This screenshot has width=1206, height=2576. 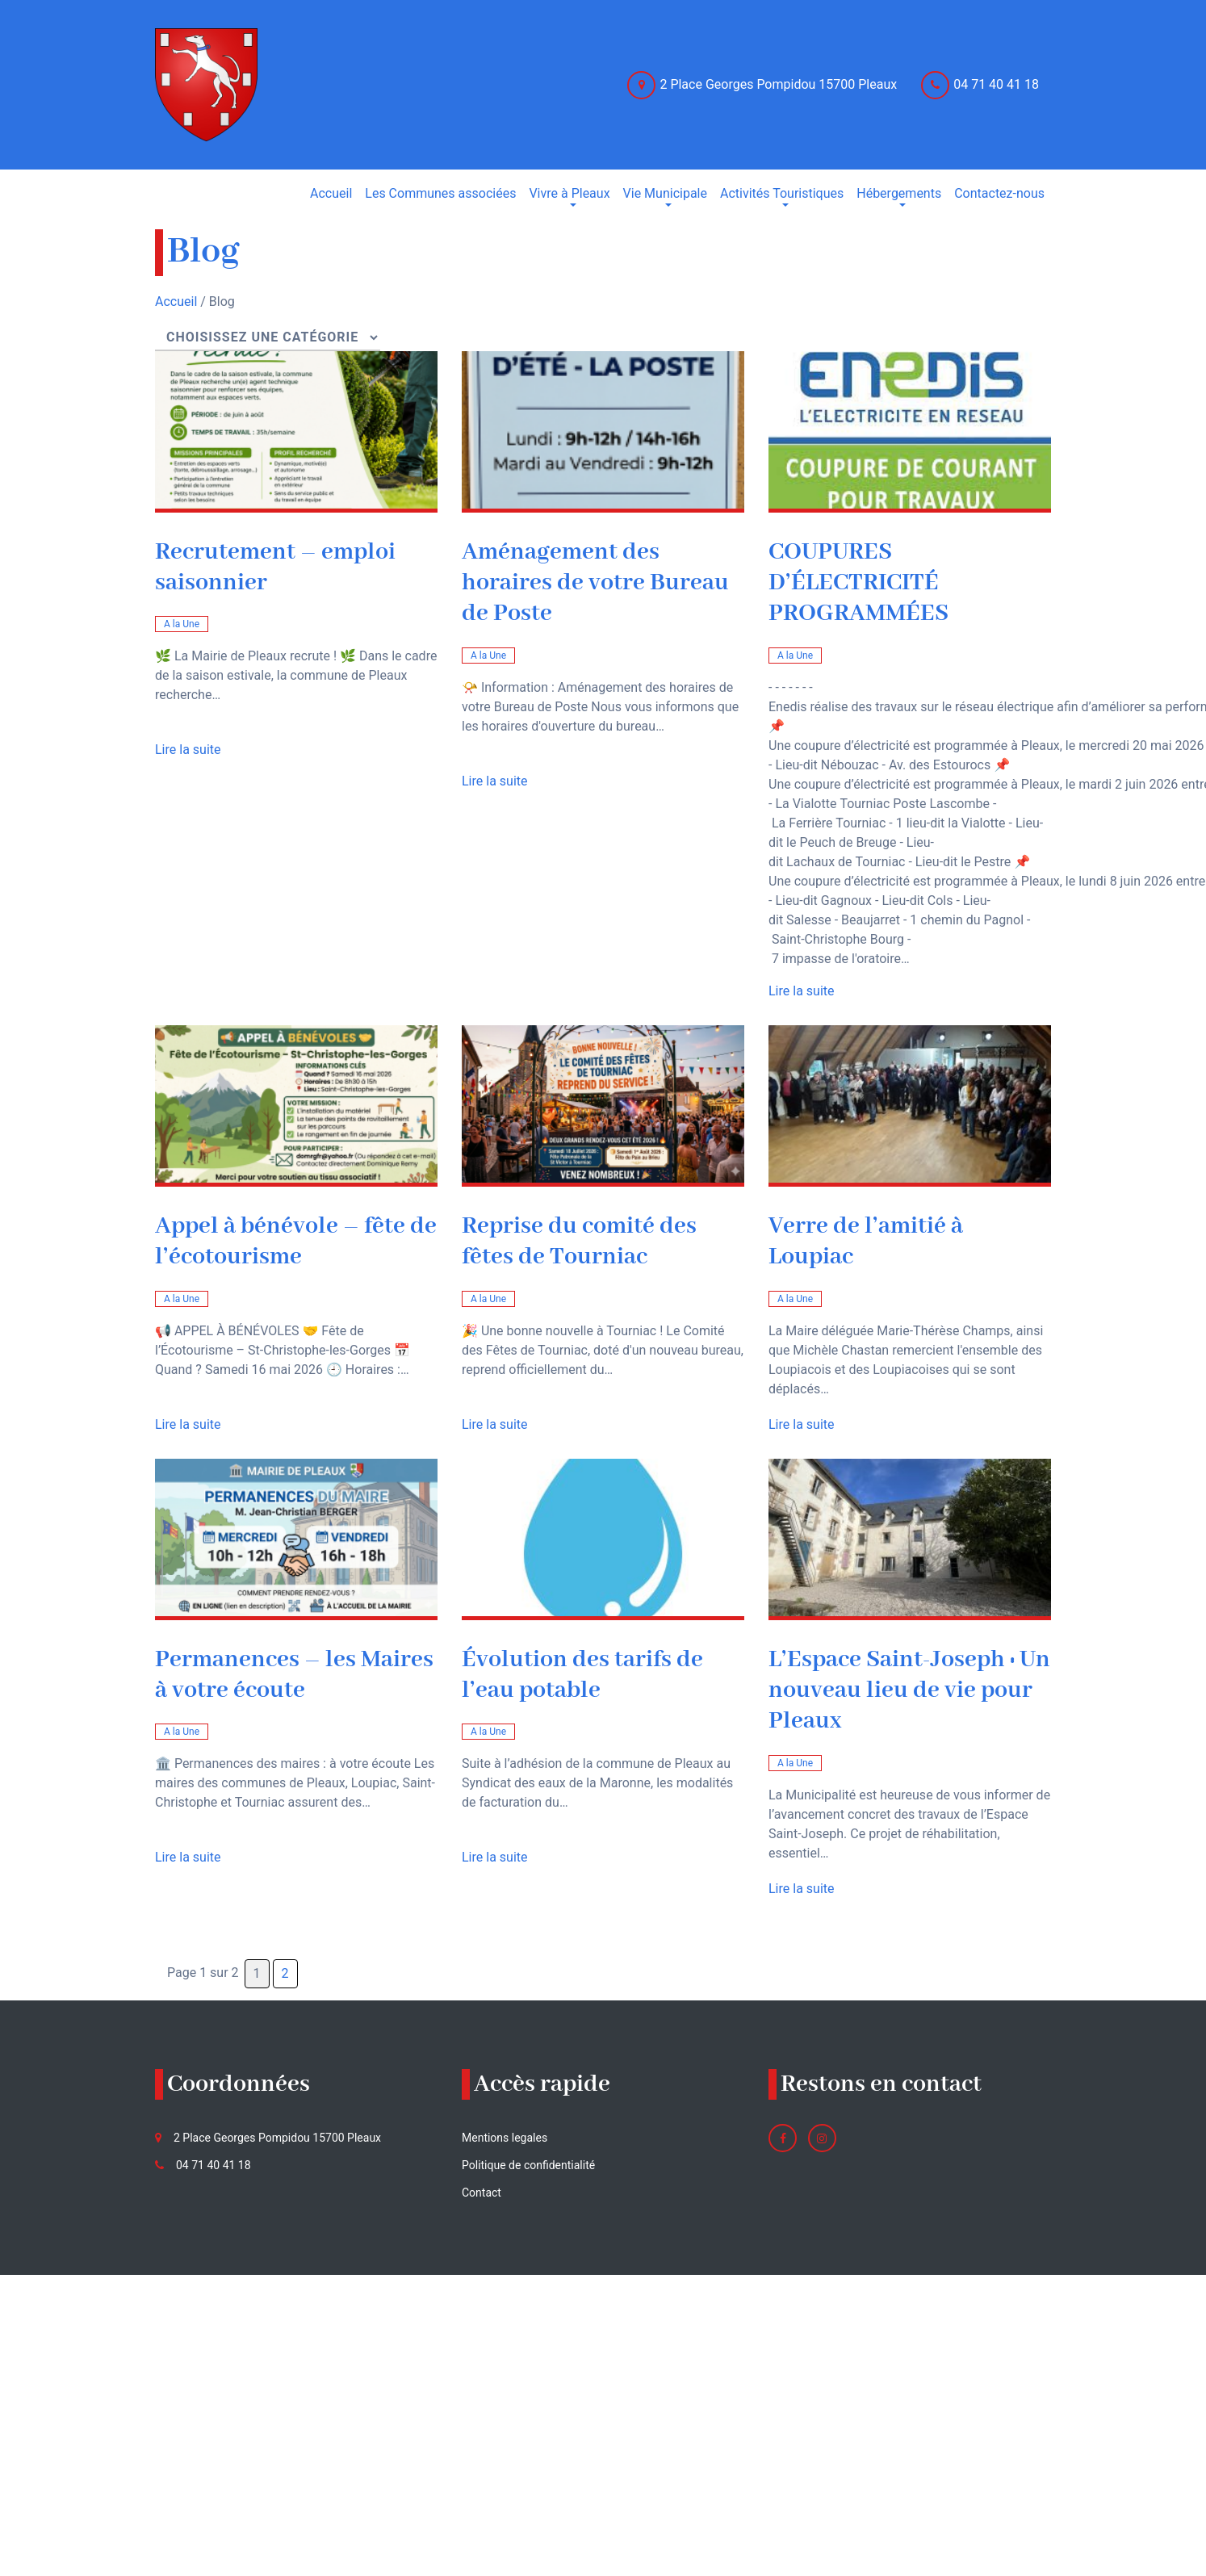 I want to click on Aménagement des horaires de votre Bureau de Poste, so click(x=595, y=583).